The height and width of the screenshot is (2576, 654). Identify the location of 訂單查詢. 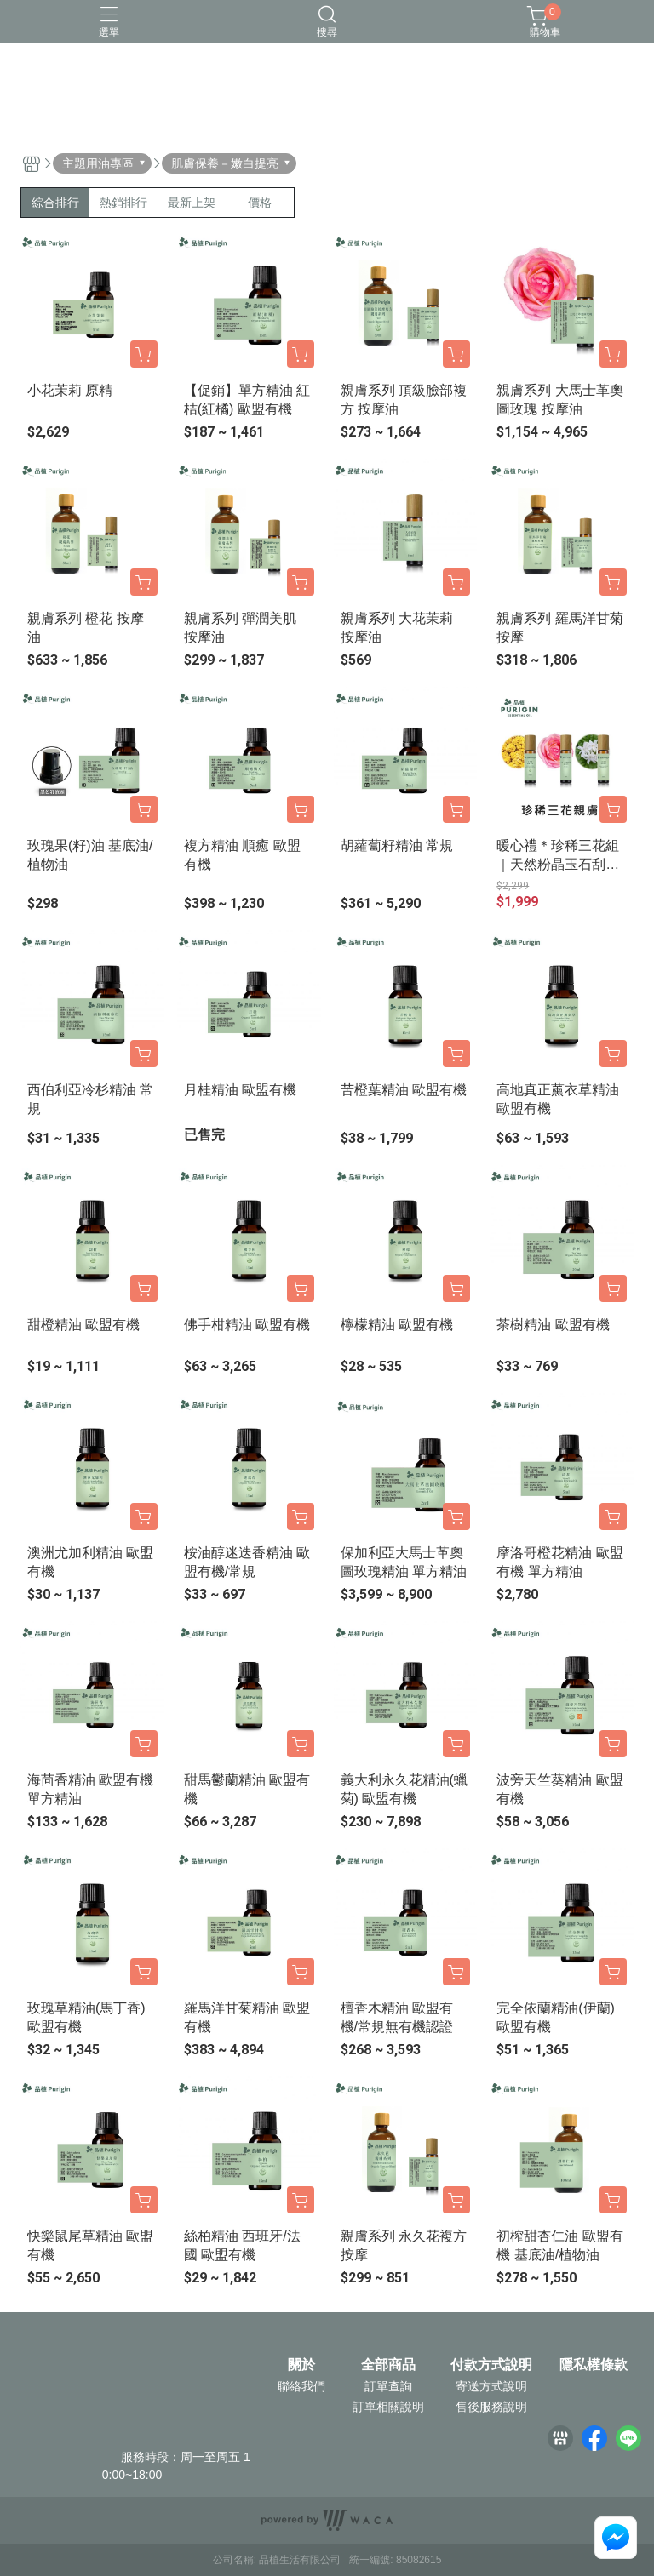
(388, 2386).